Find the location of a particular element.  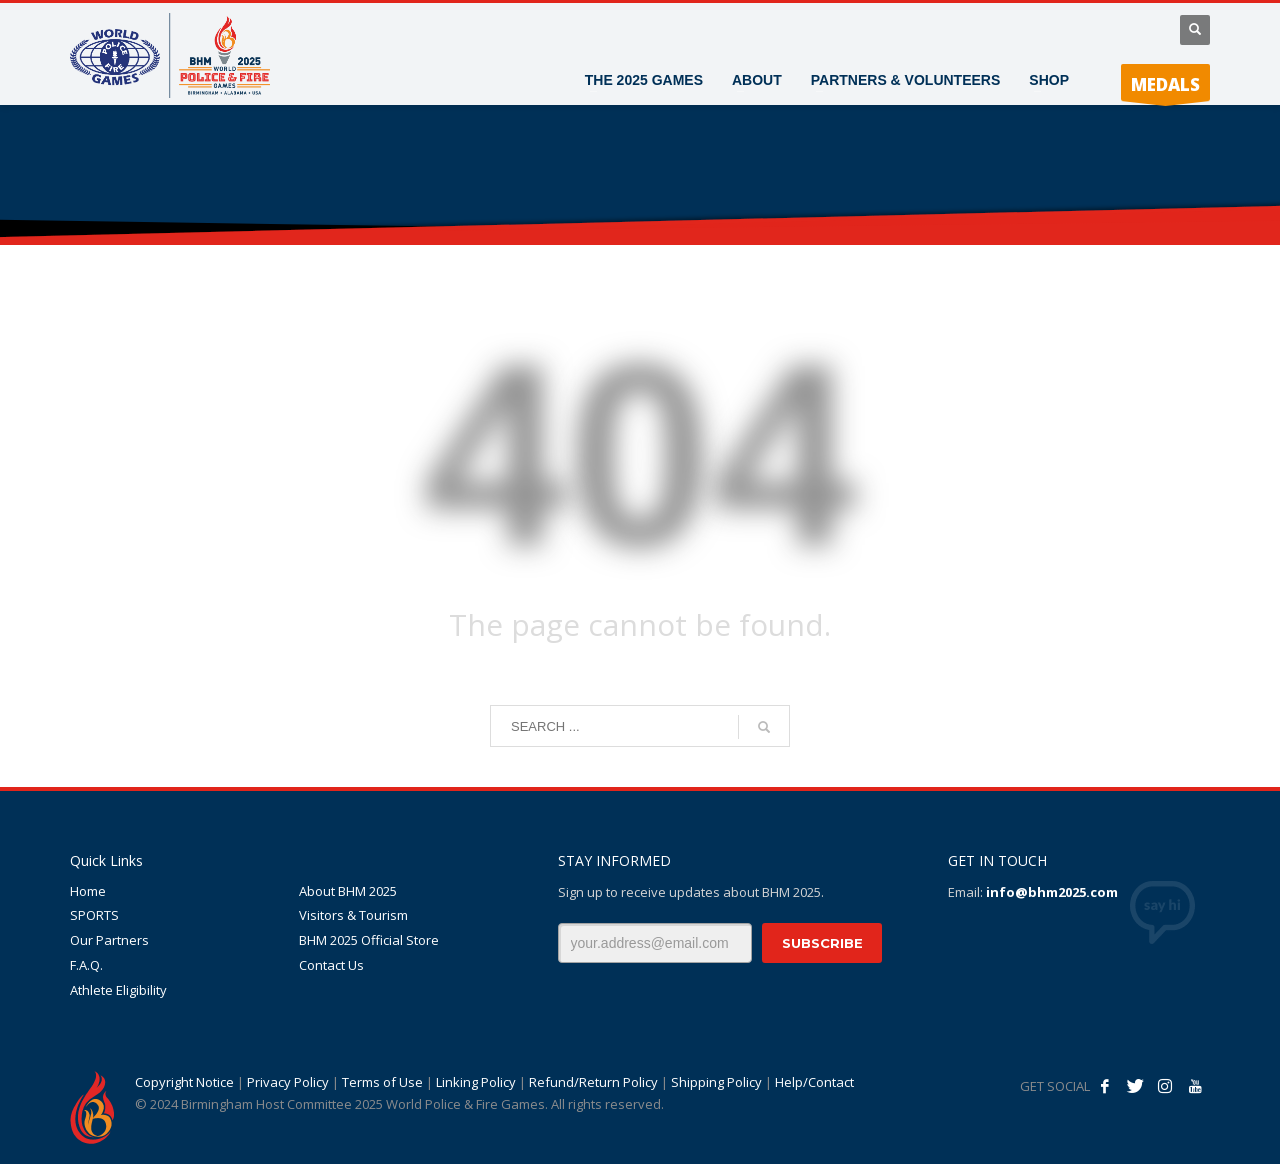

Privacy Policy is located at coordinates (288, 1082).